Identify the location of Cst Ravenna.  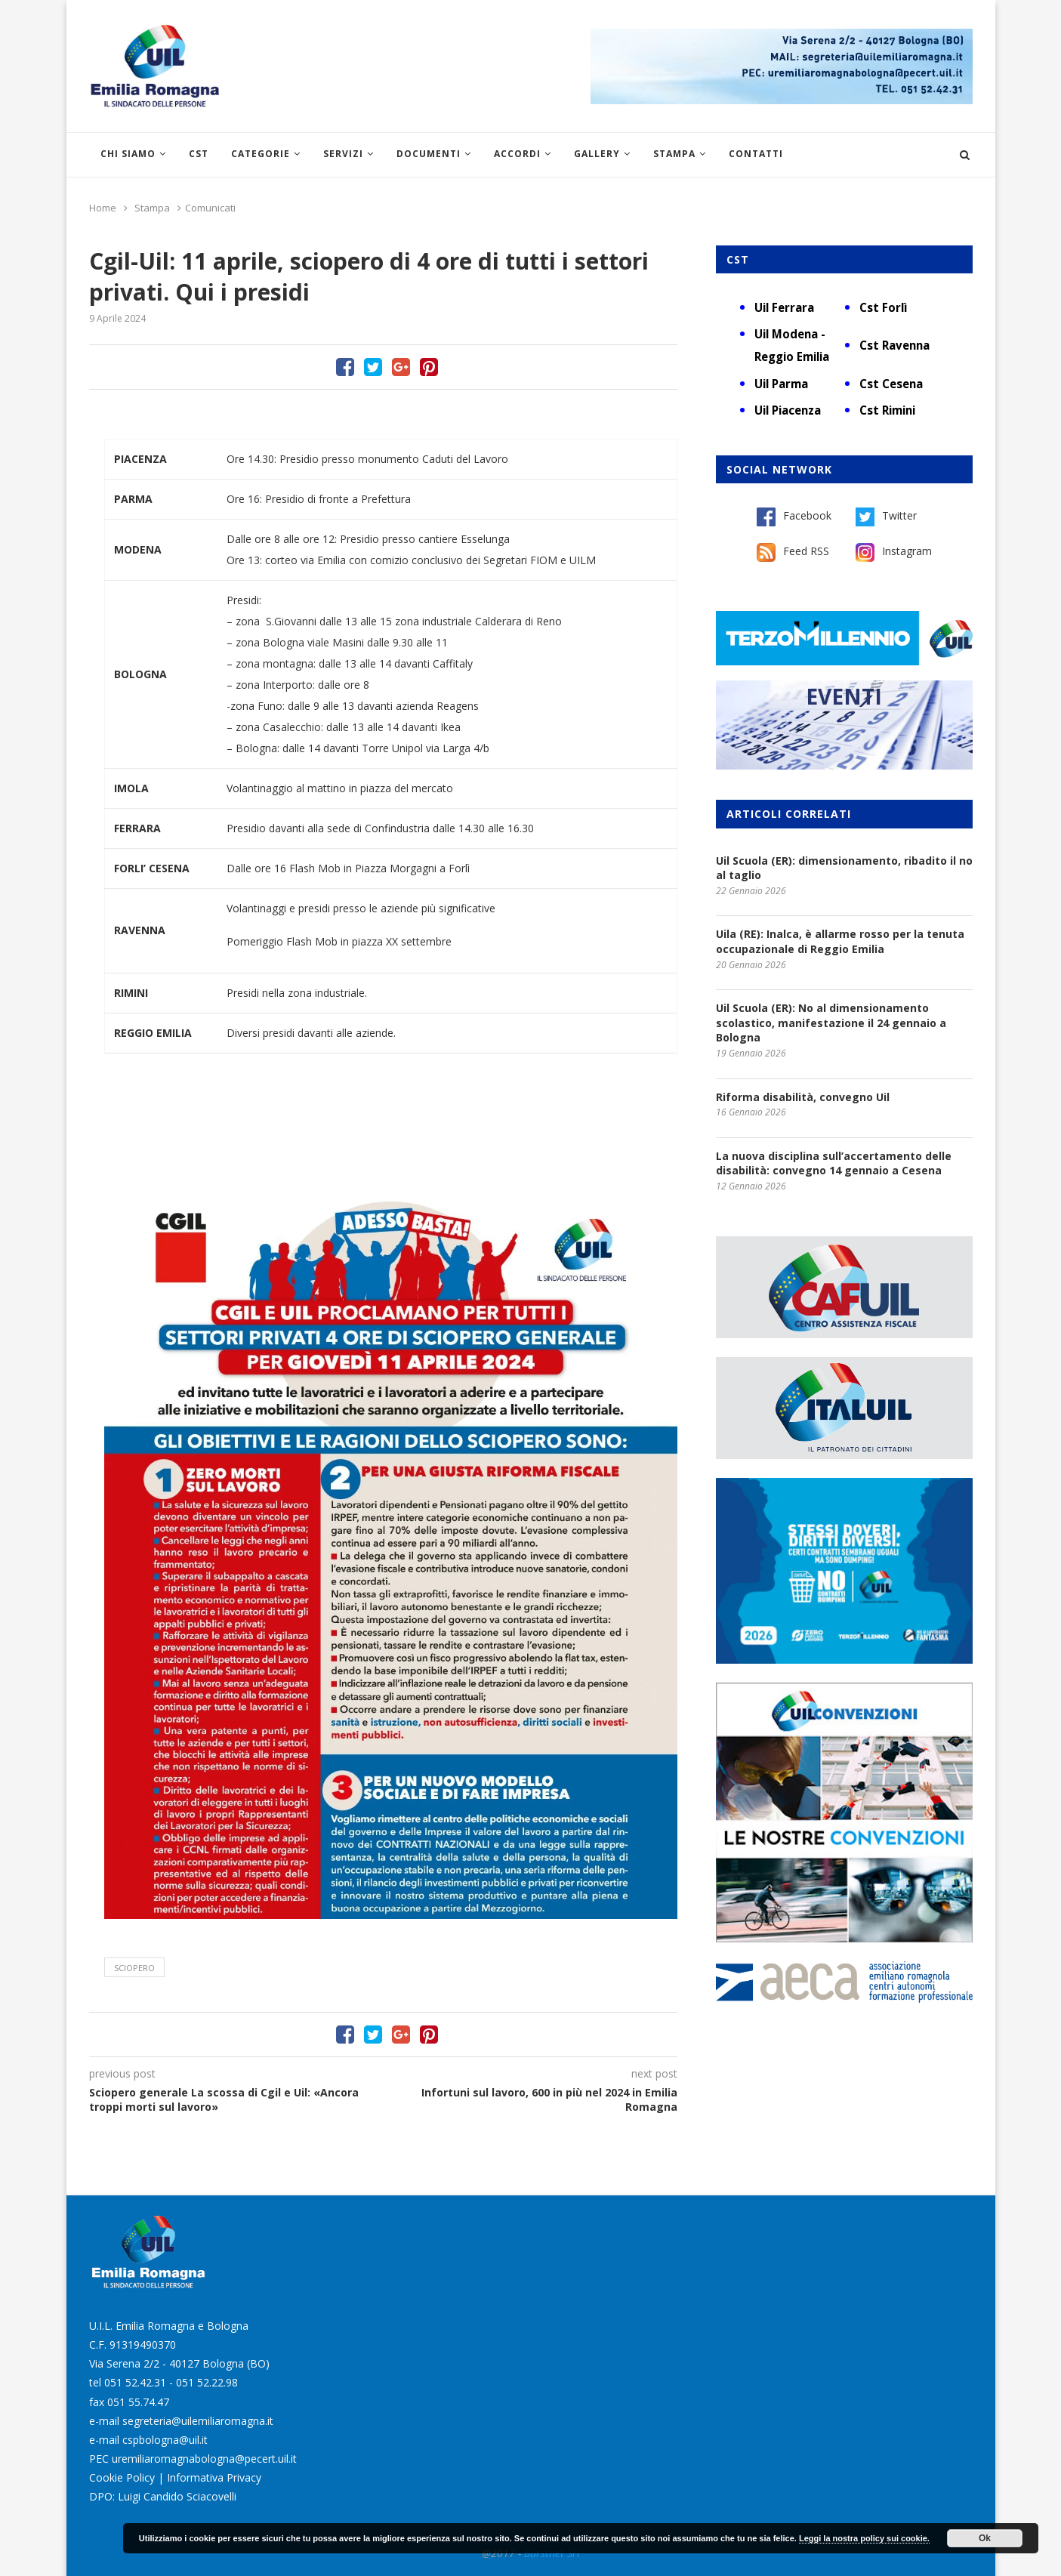
(894, 345).